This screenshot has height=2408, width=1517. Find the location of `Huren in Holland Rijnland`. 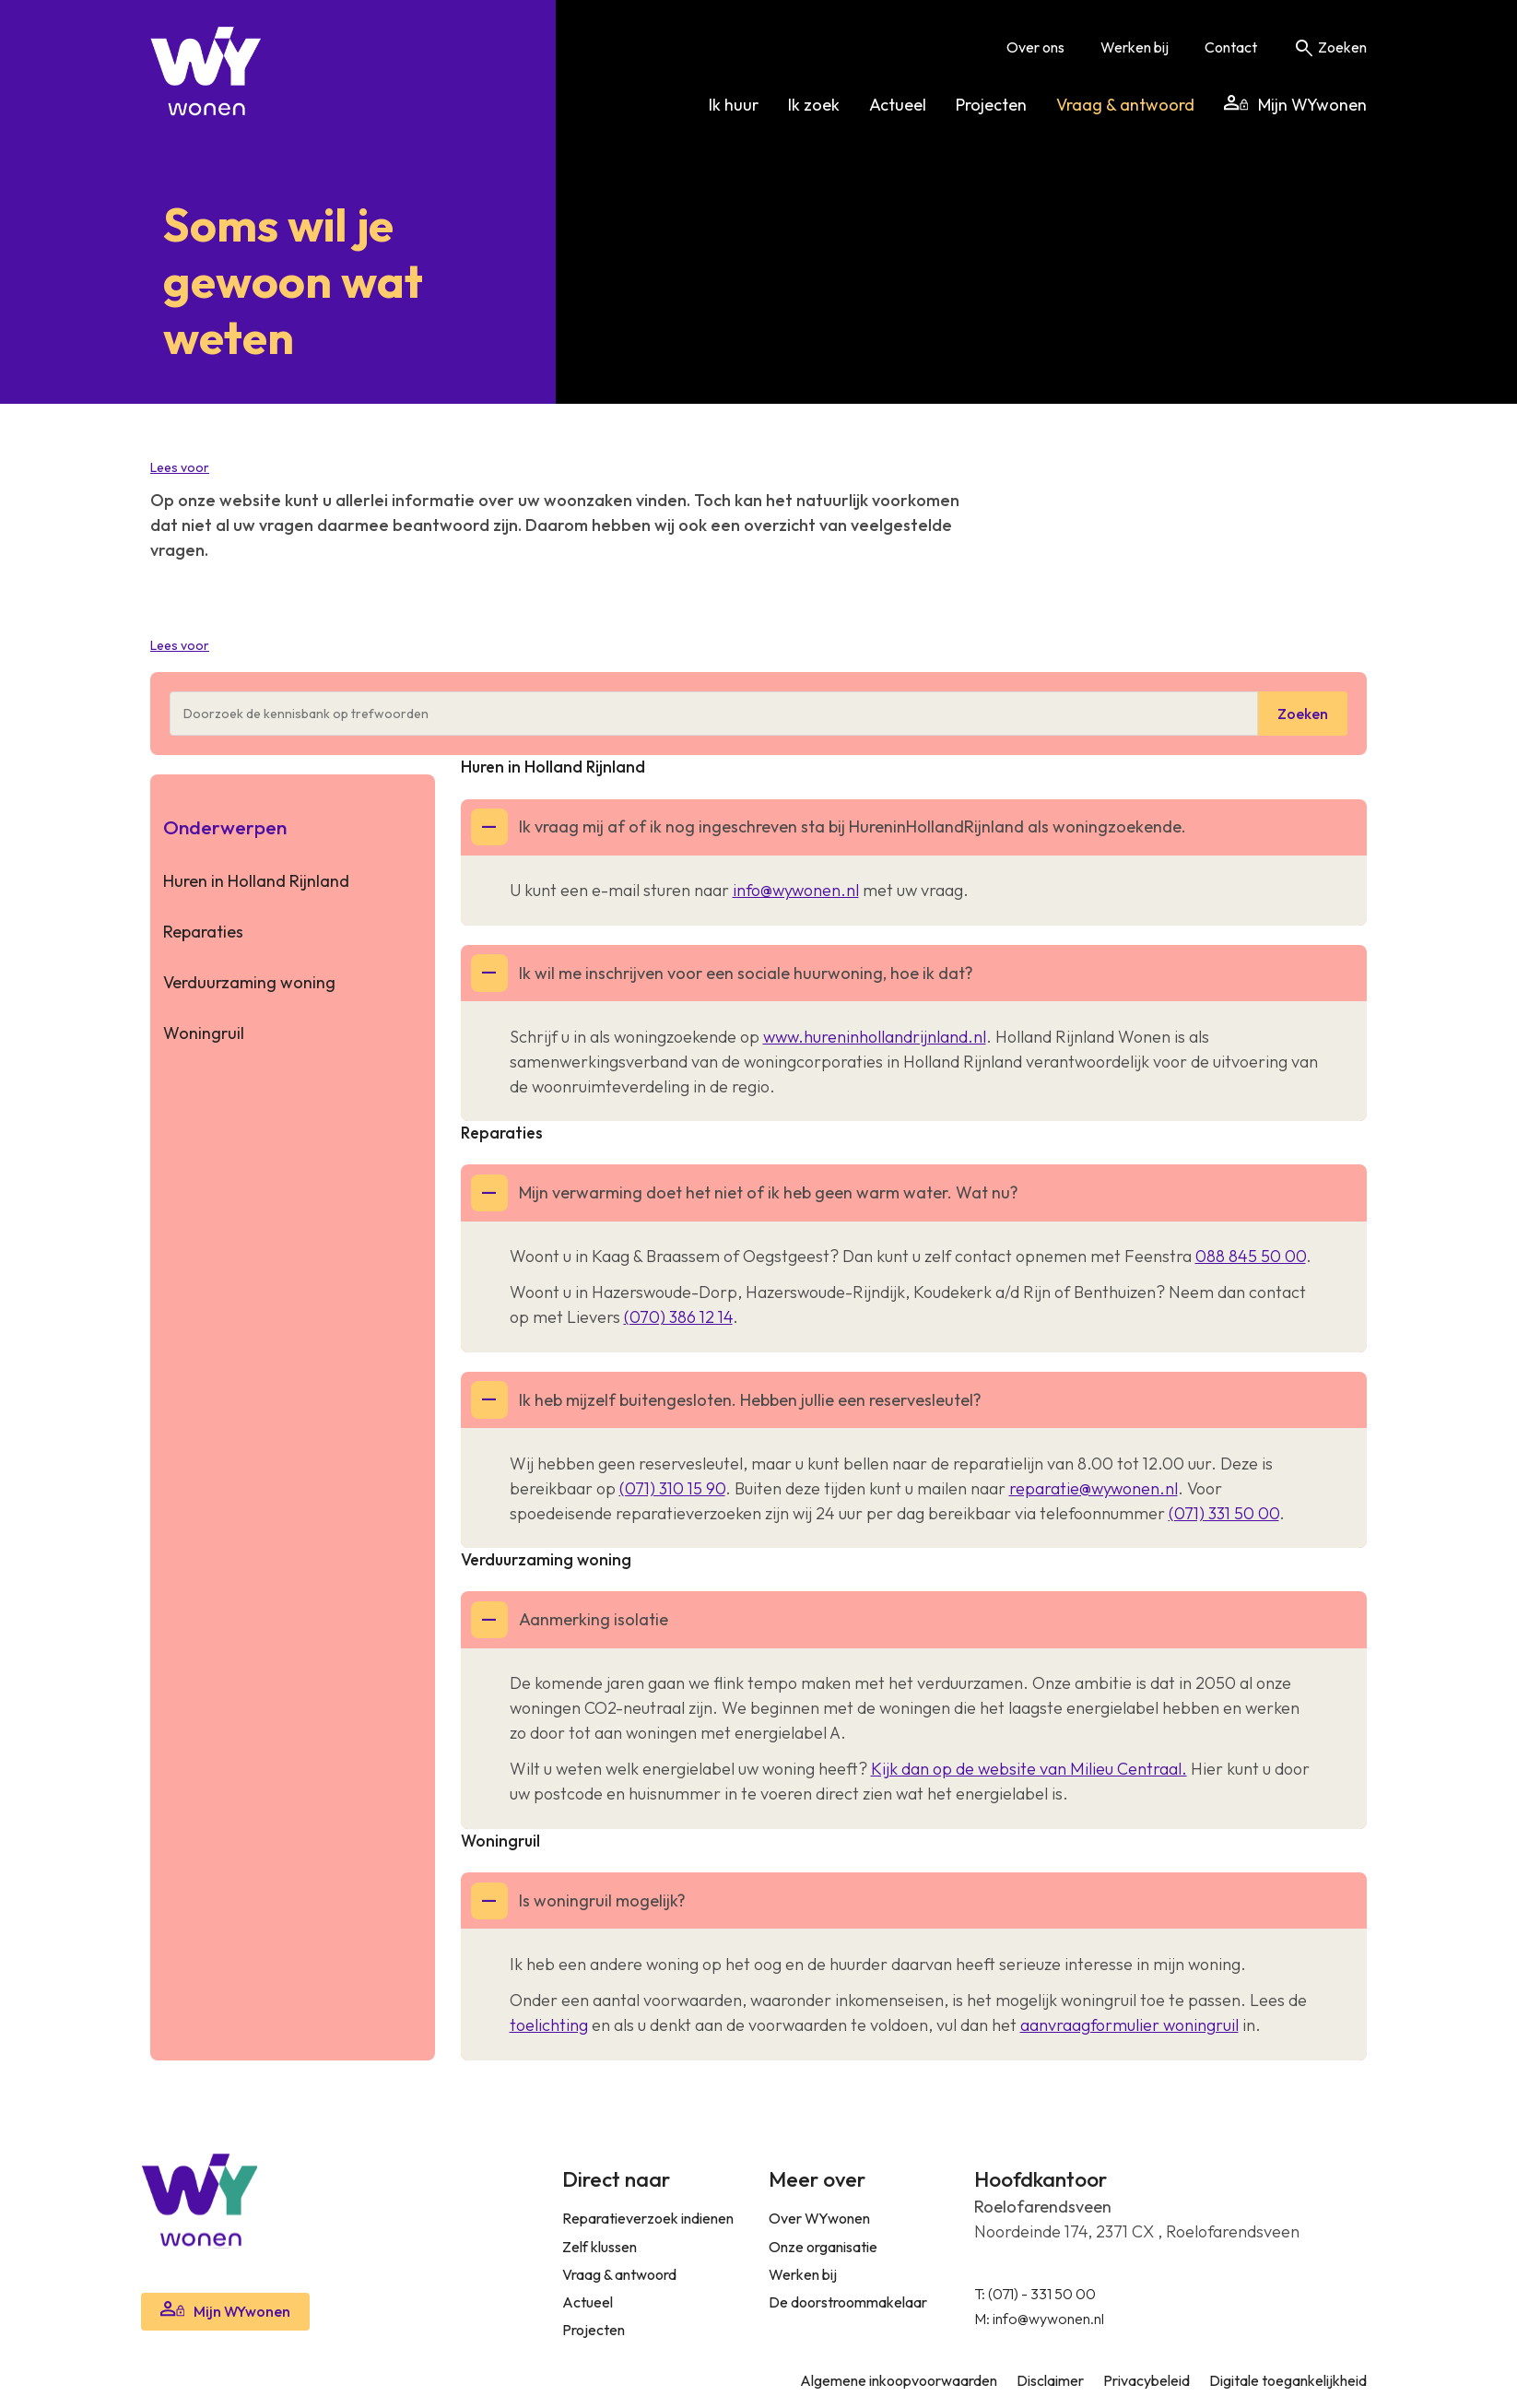

Huren in Holland Rijnland is located at coordinates (256, 880).